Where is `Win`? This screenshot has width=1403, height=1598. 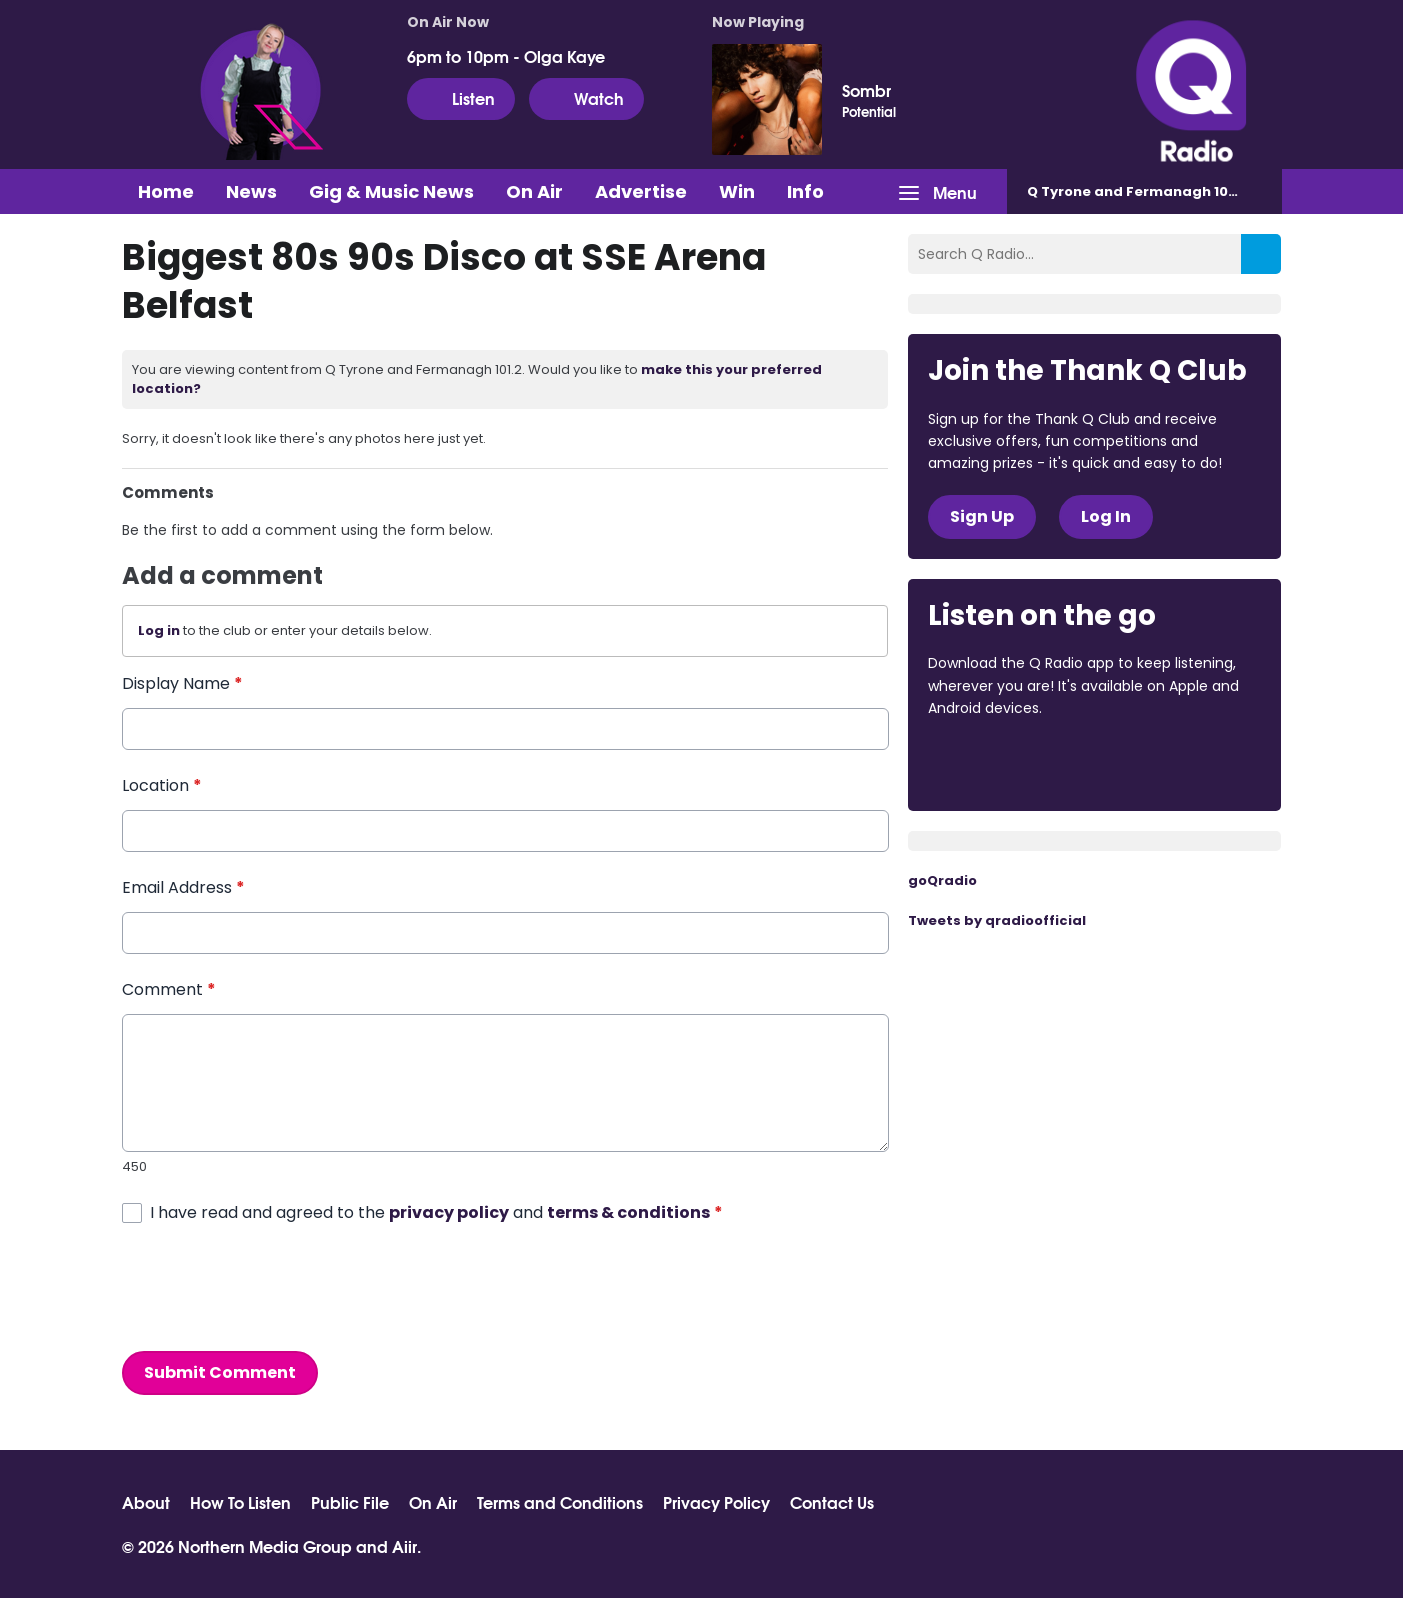
Win is located at coordinates (737, 191).